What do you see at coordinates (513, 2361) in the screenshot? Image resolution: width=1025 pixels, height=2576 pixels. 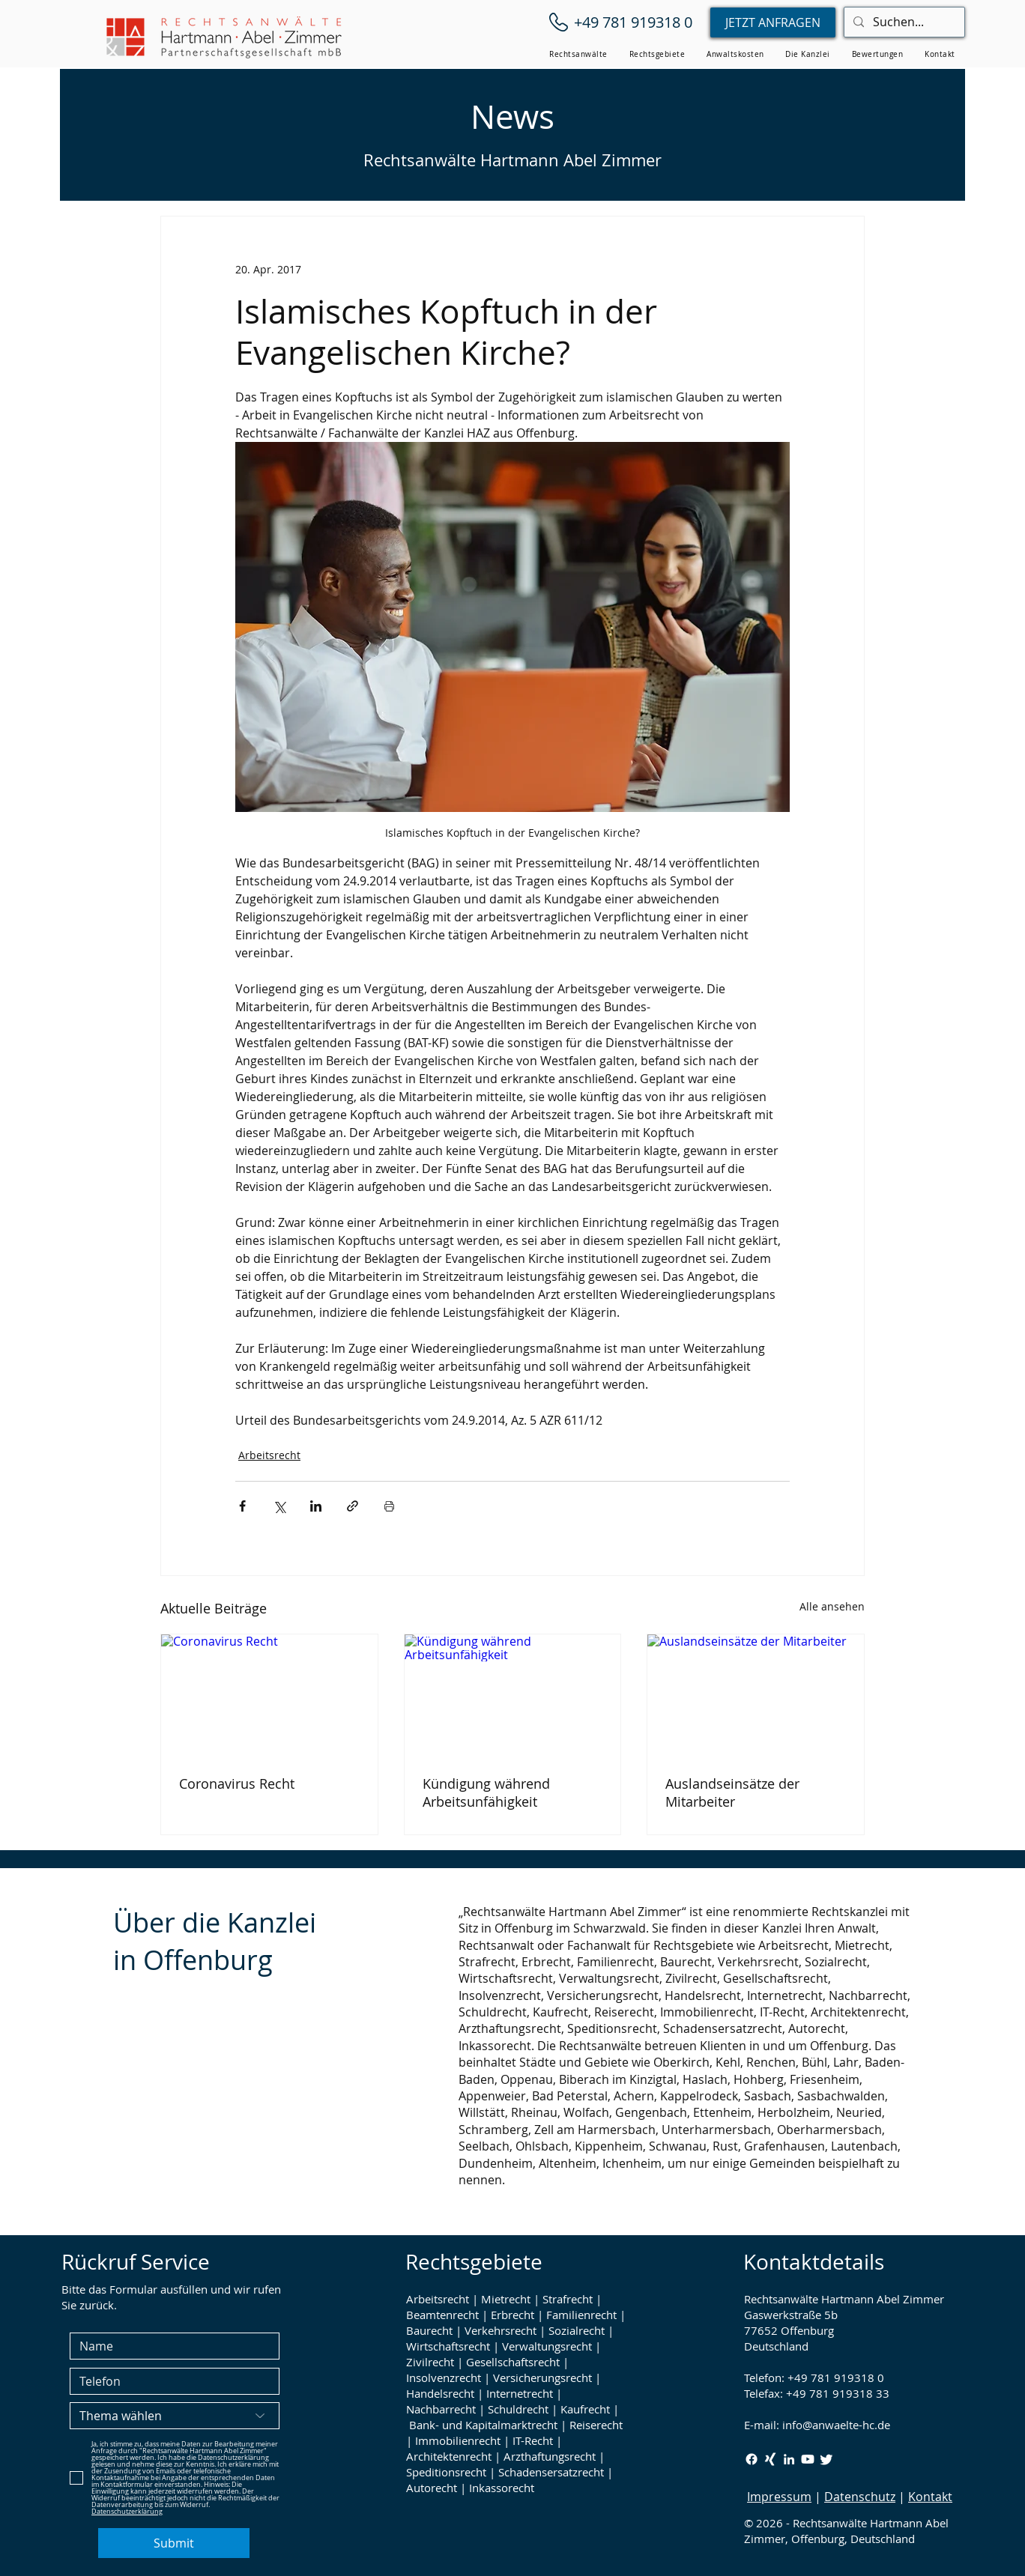 I see `Gesellschaftsrecht` at bounding box center [513, 2361].